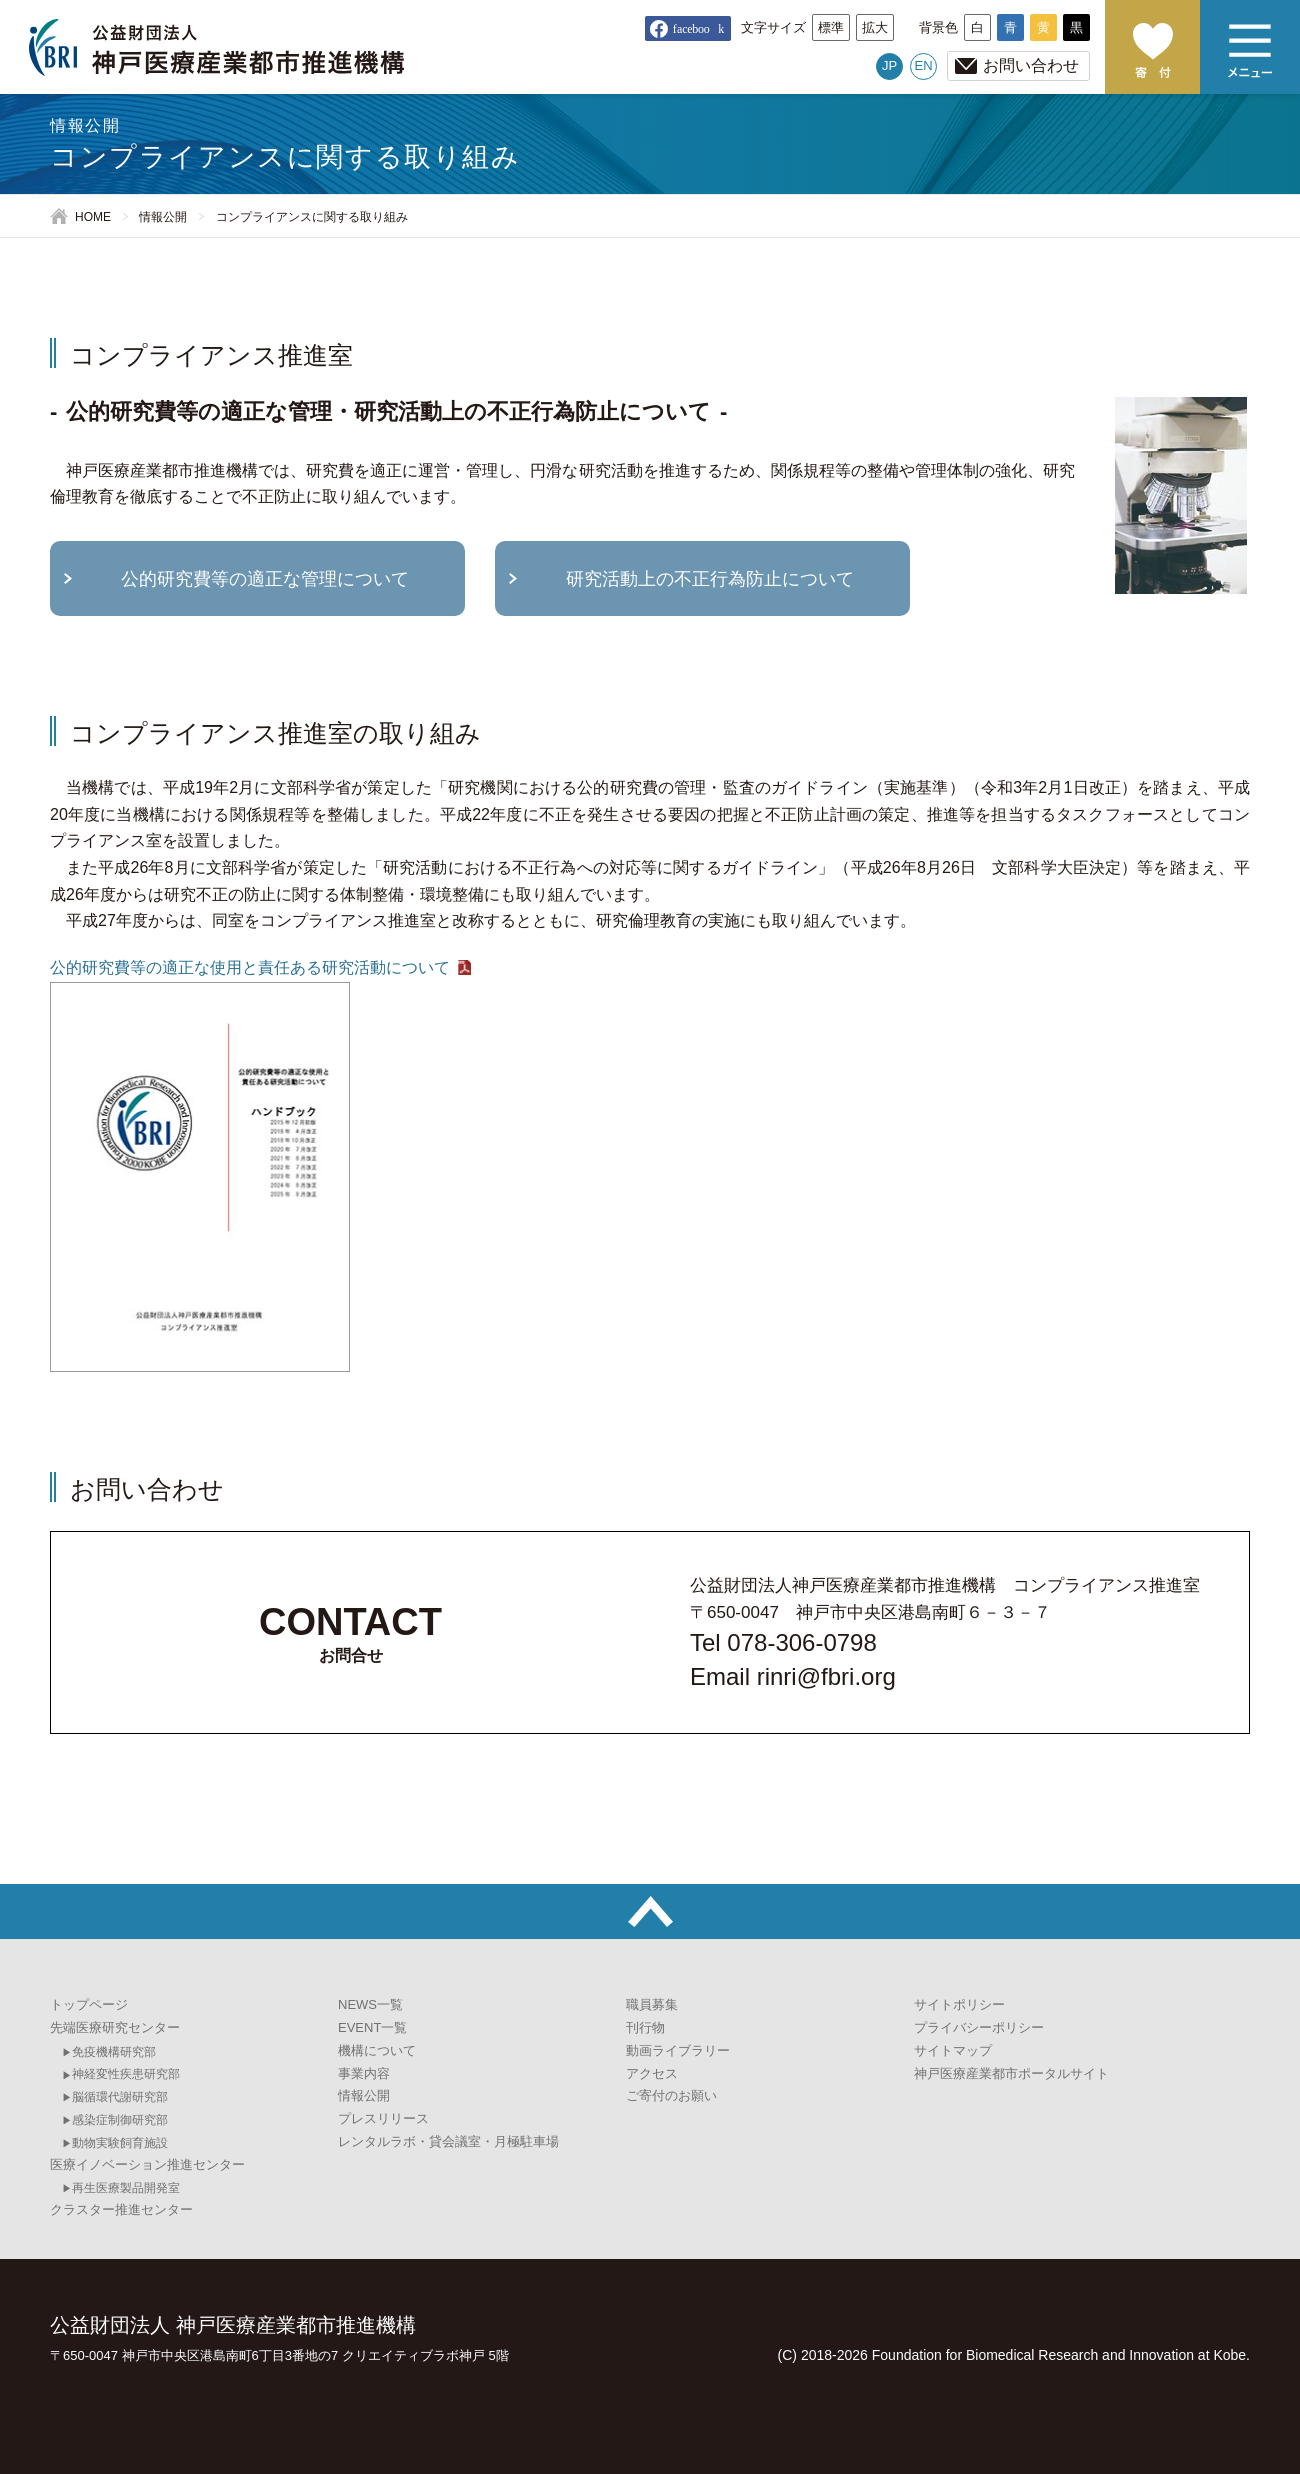  What do you see at coordinates (645, 2027) in the screenshot?
I see `刊行物` at bounding box center [645, 2027].